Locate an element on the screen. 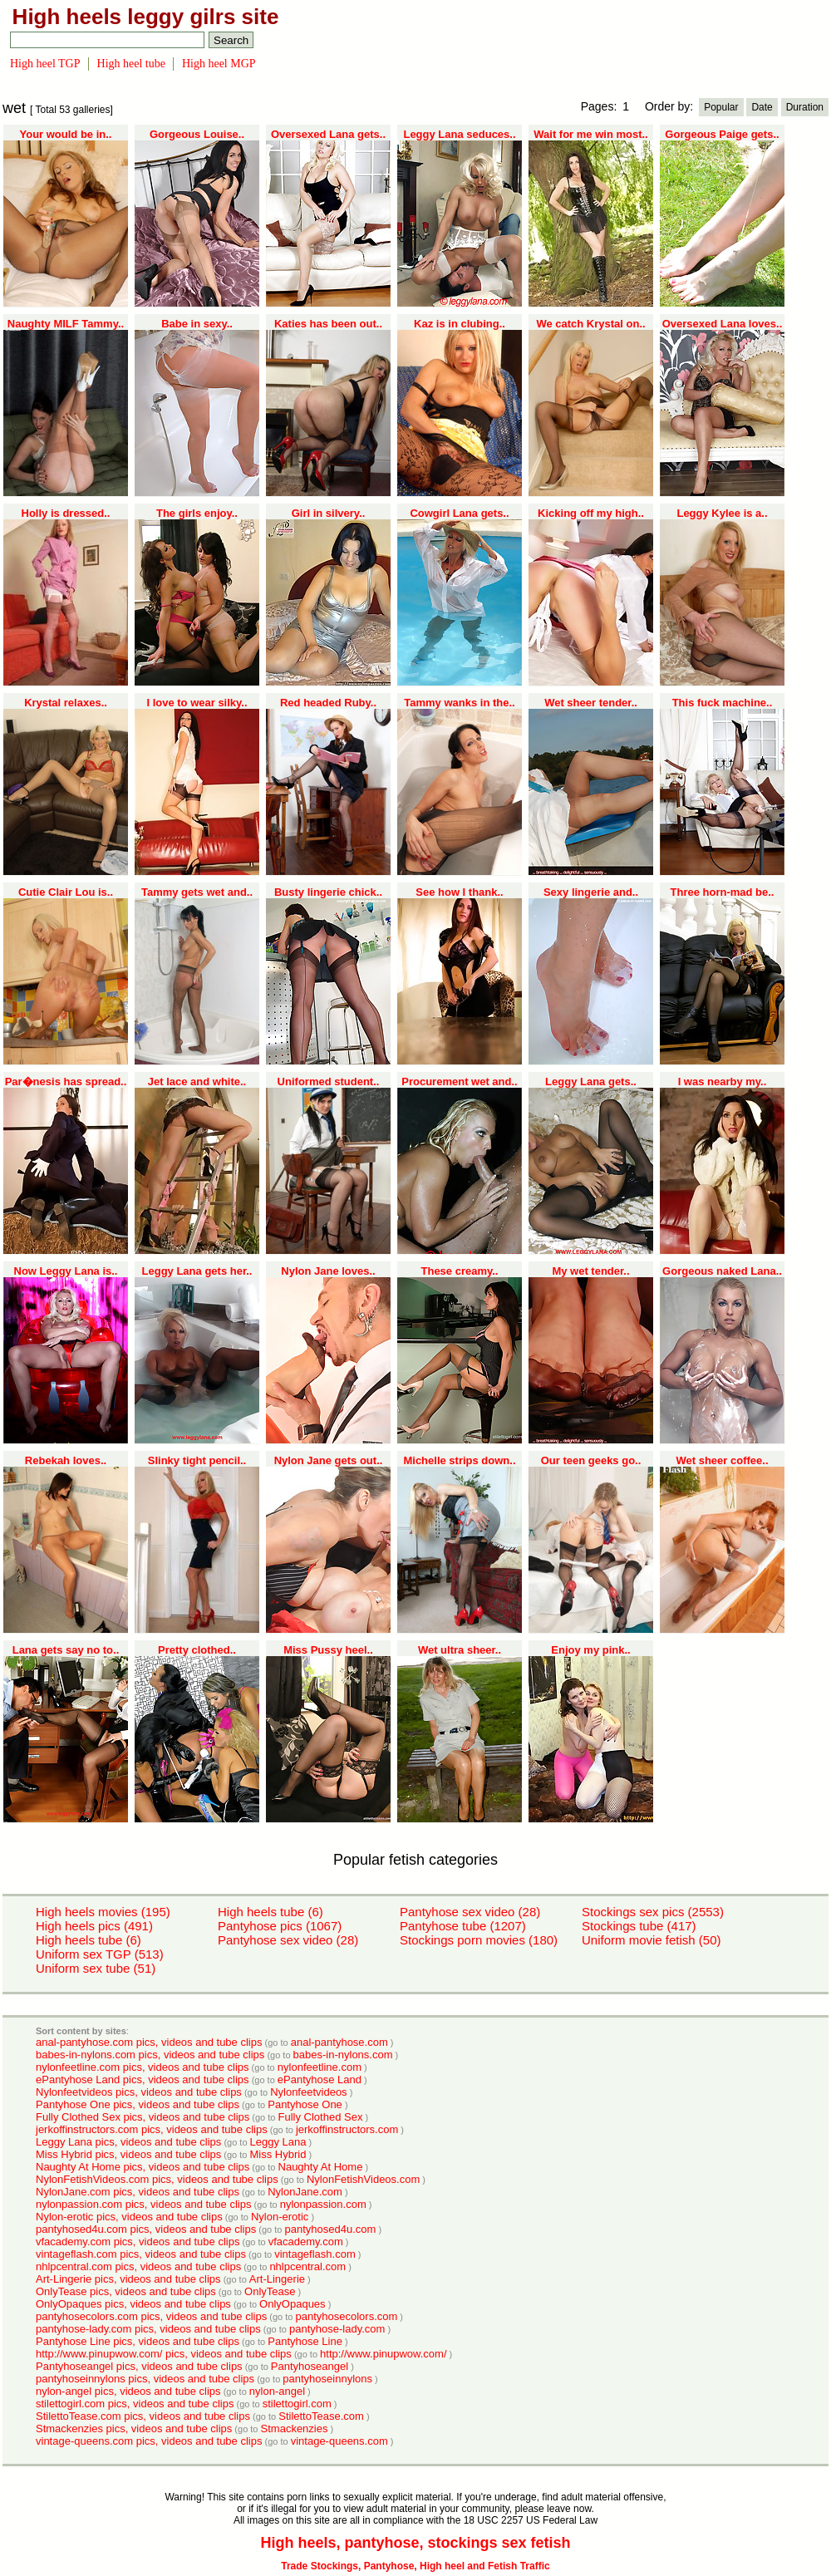 This screenshot has width=831, height=2576. High heel tube is located at coordinates (131, 63).